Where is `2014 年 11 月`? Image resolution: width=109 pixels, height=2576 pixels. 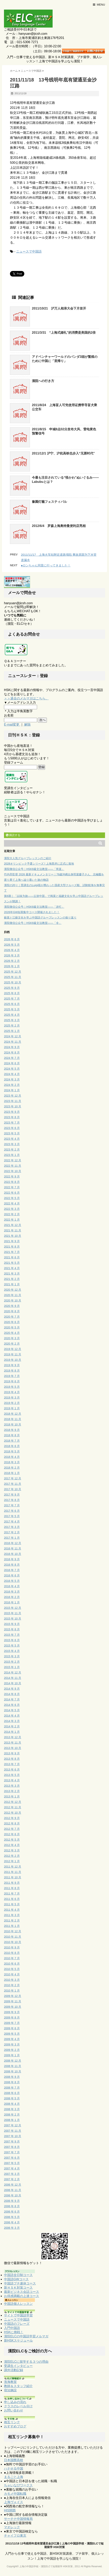 2014 年 11 月 is located at coordinates (12, 1677).